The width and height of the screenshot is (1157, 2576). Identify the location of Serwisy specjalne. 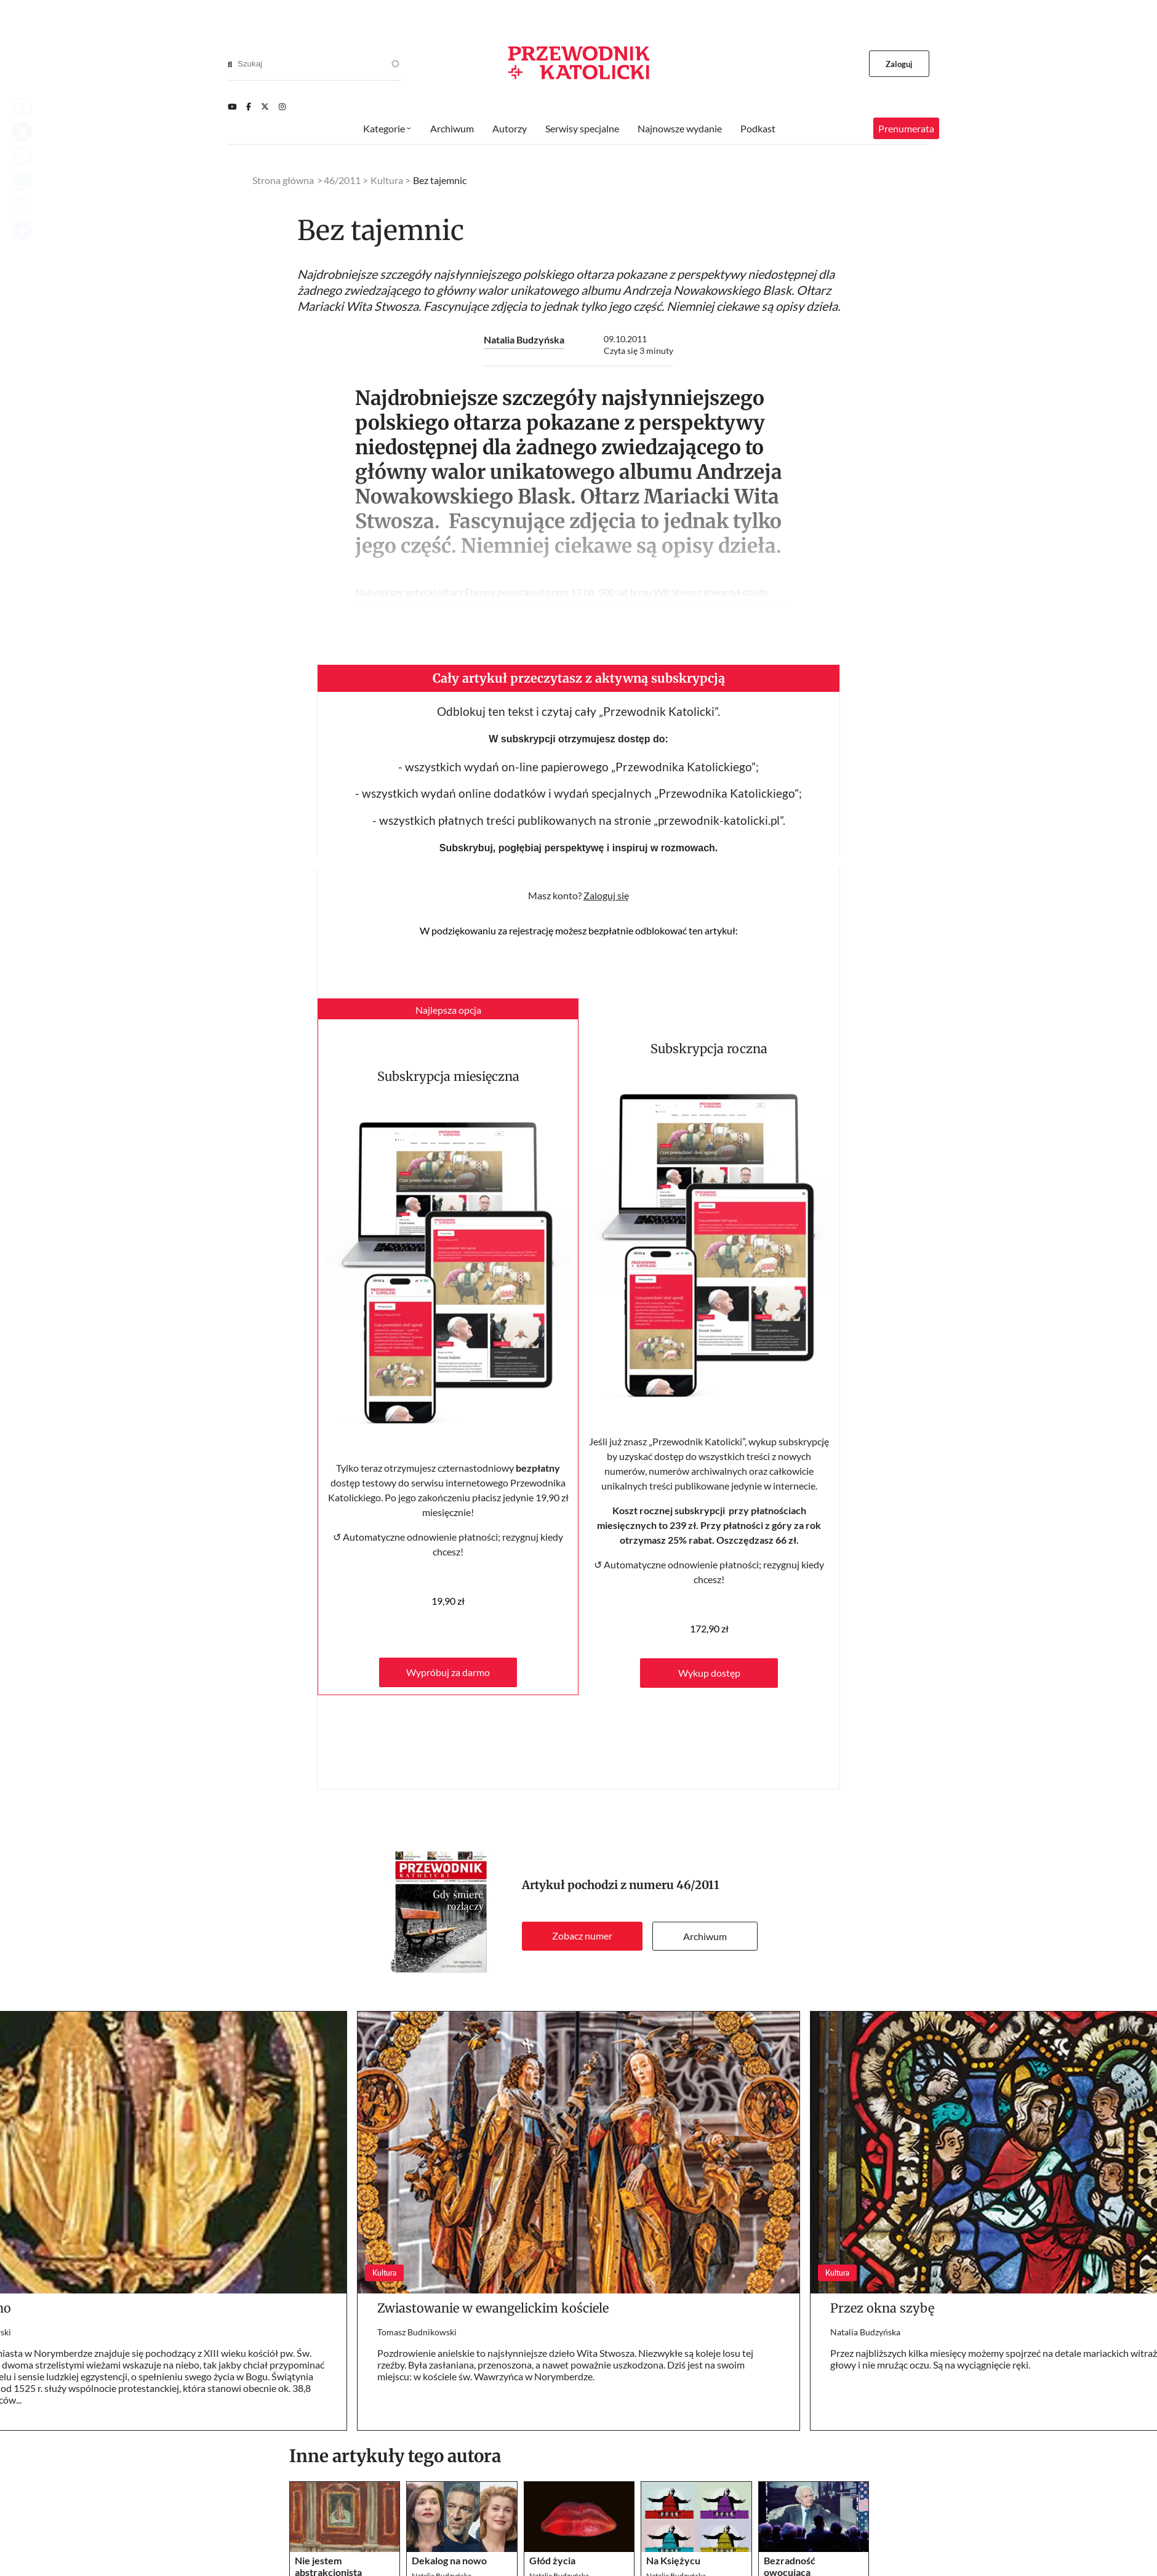
(582, 128).